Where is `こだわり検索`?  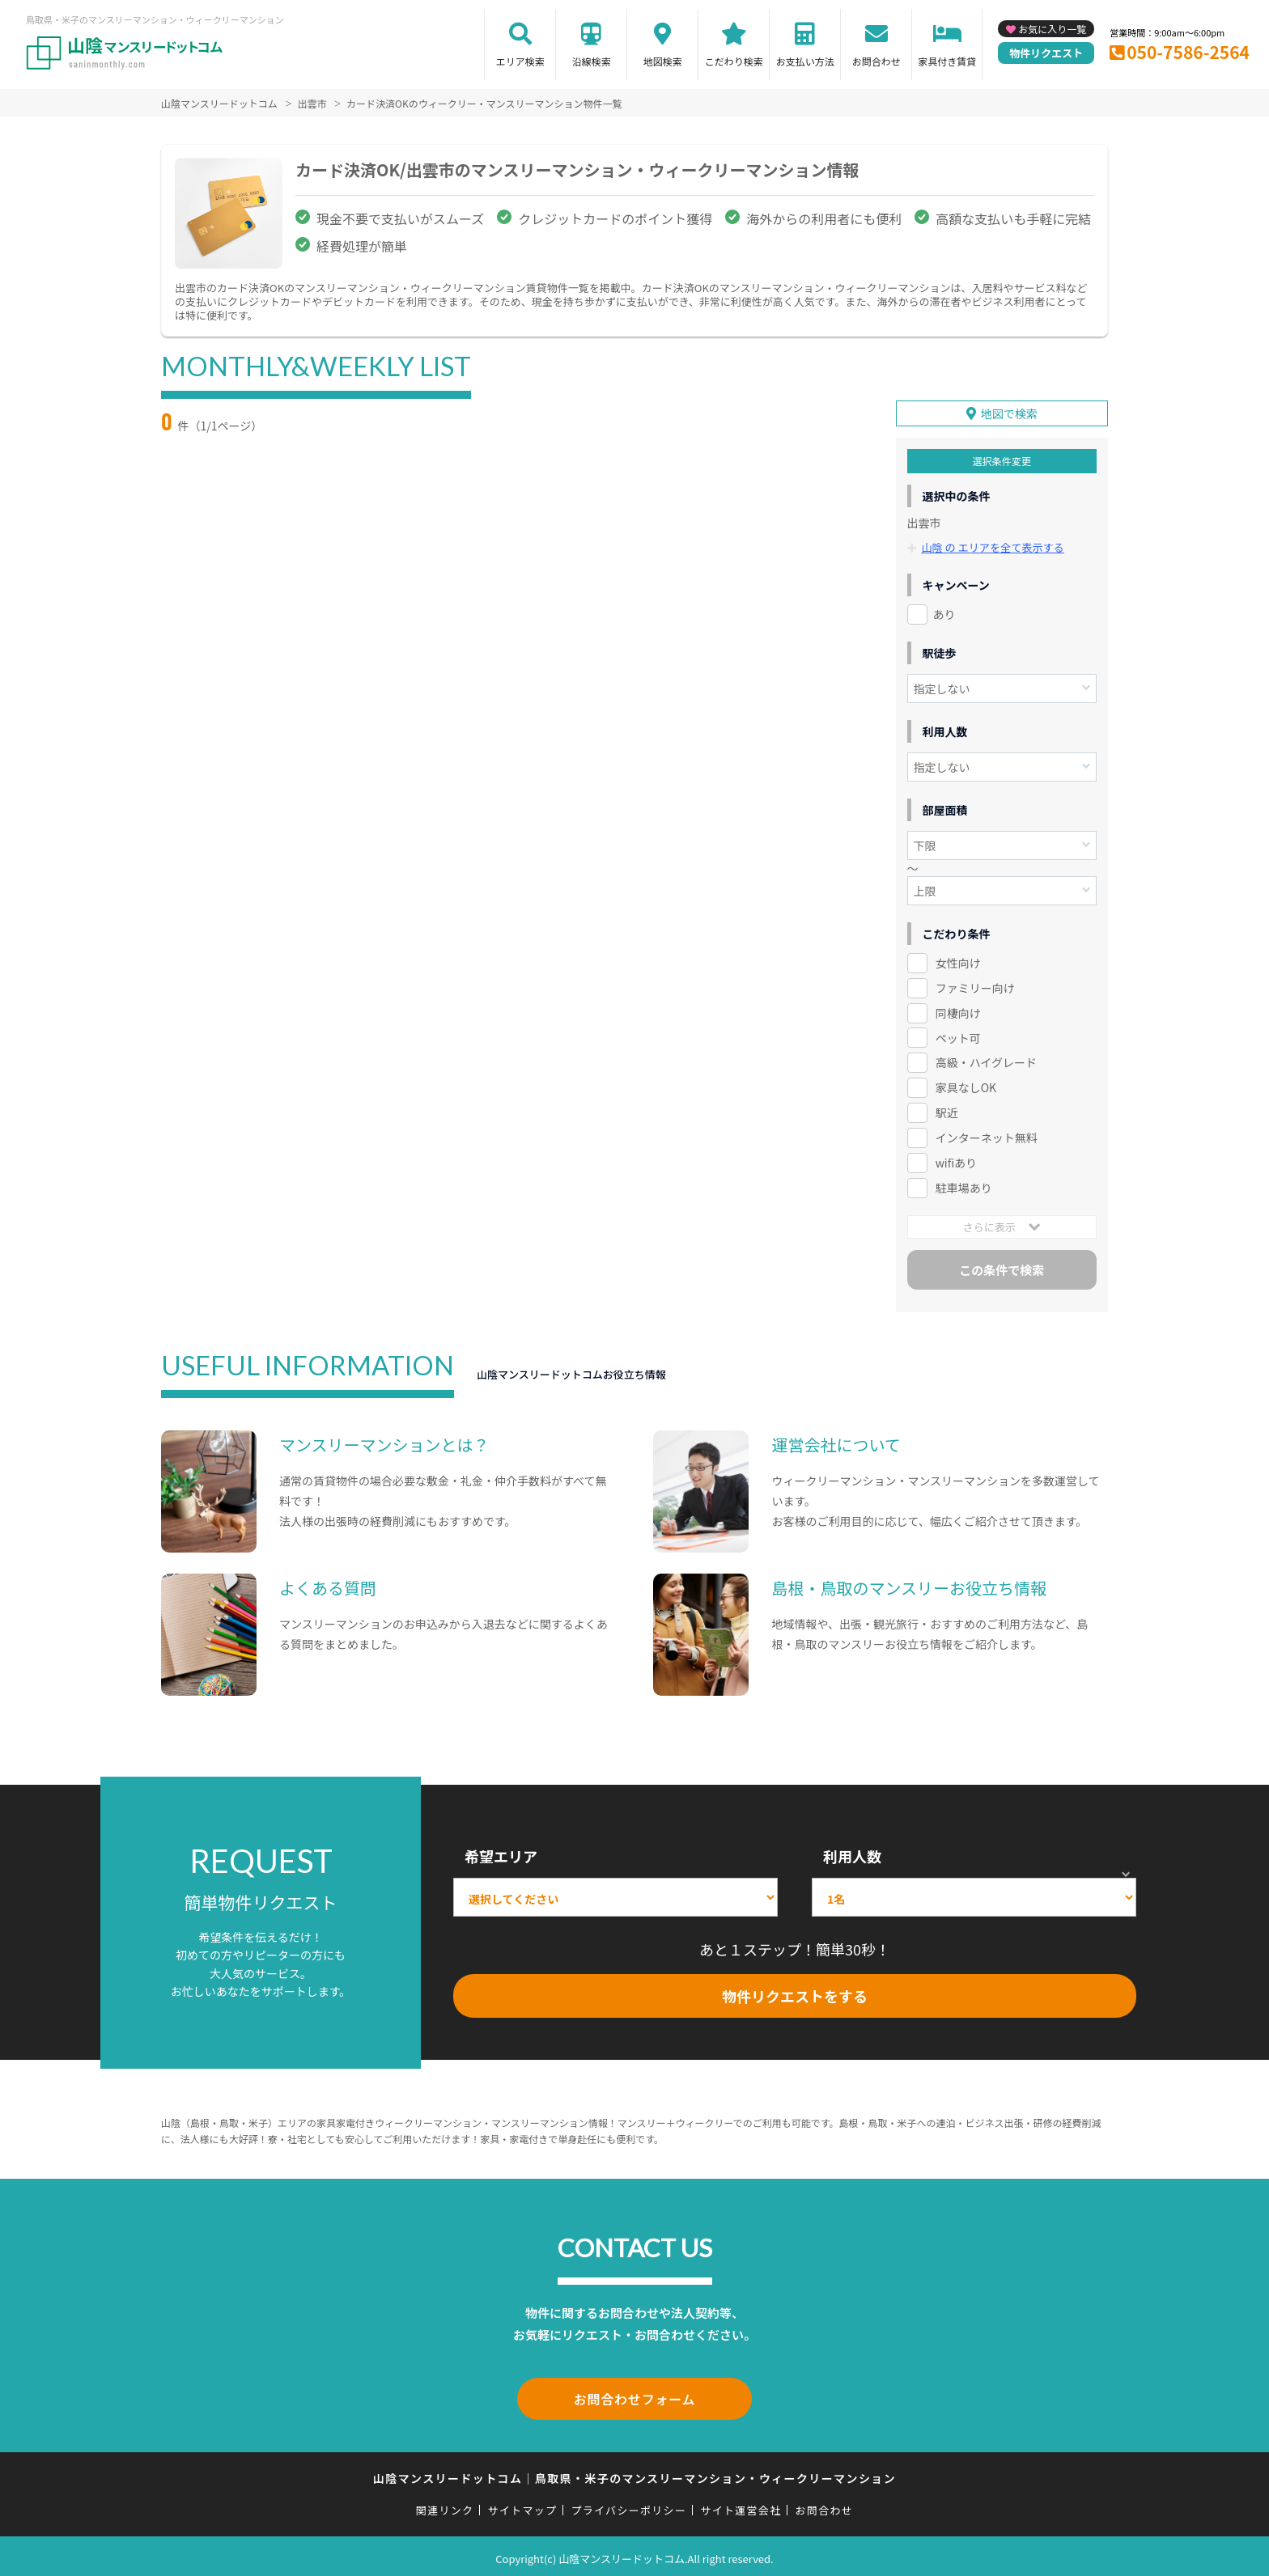
こだわり検索 is located at coordinates (734, 61).